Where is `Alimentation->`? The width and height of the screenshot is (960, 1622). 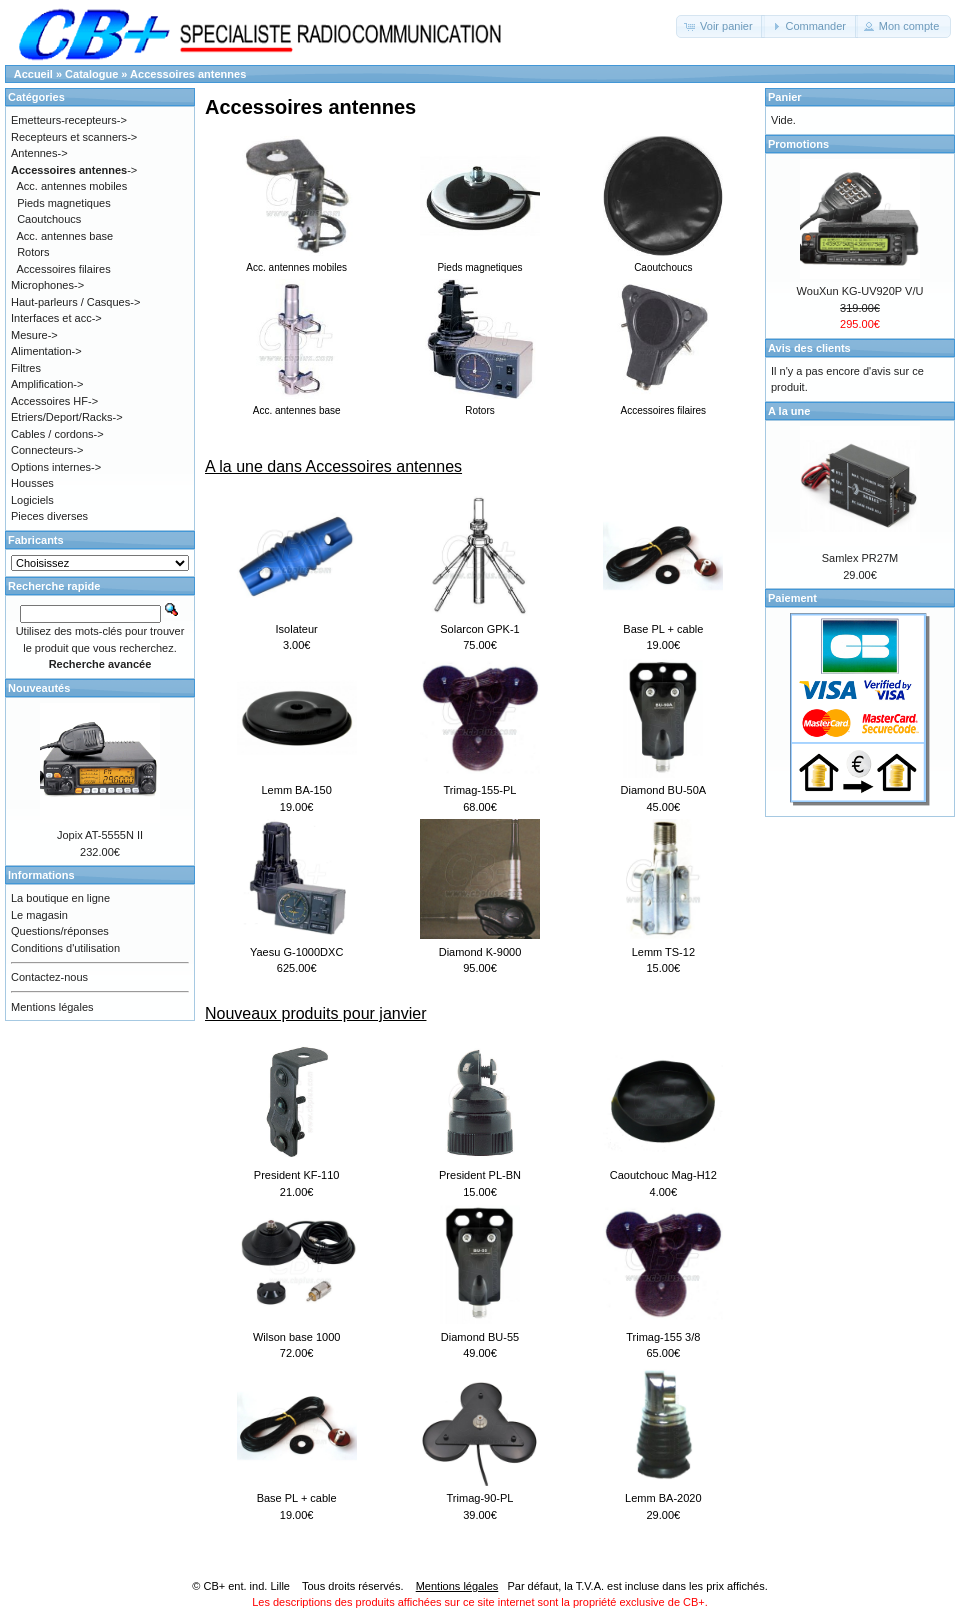
Alimentation-> is located at coordinates (46, 351).